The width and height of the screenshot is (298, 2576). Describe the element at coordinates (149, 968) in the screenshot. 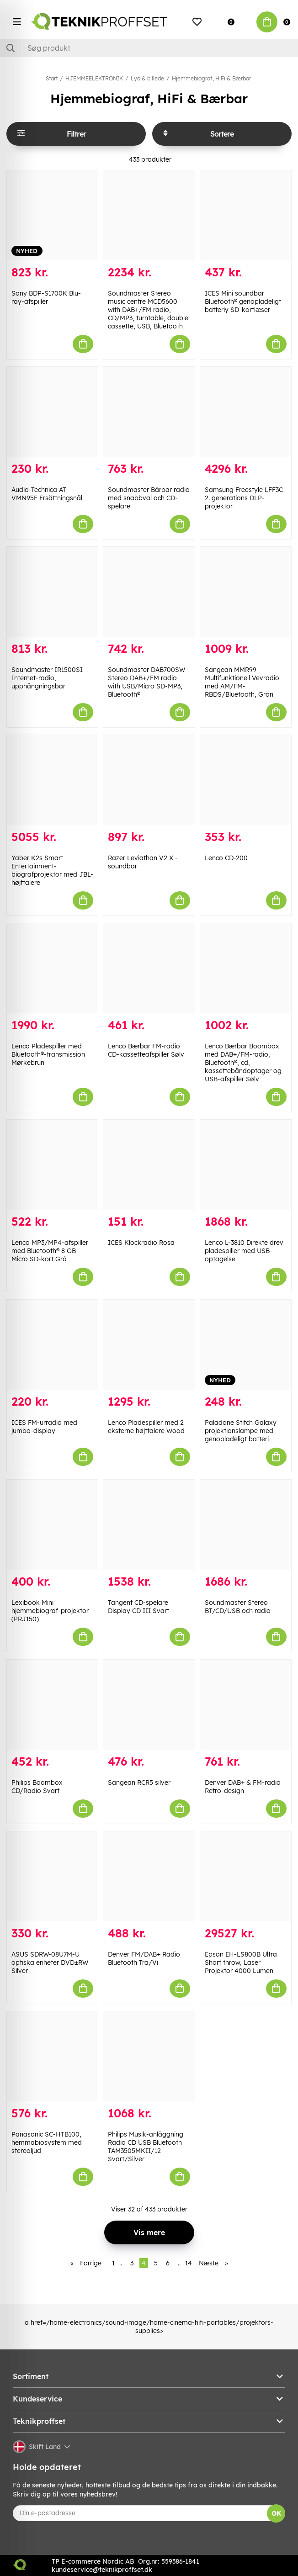

I see `[Lenco Bærbar FM-radio CD-kassetteafspiller Sølv]` at that location.